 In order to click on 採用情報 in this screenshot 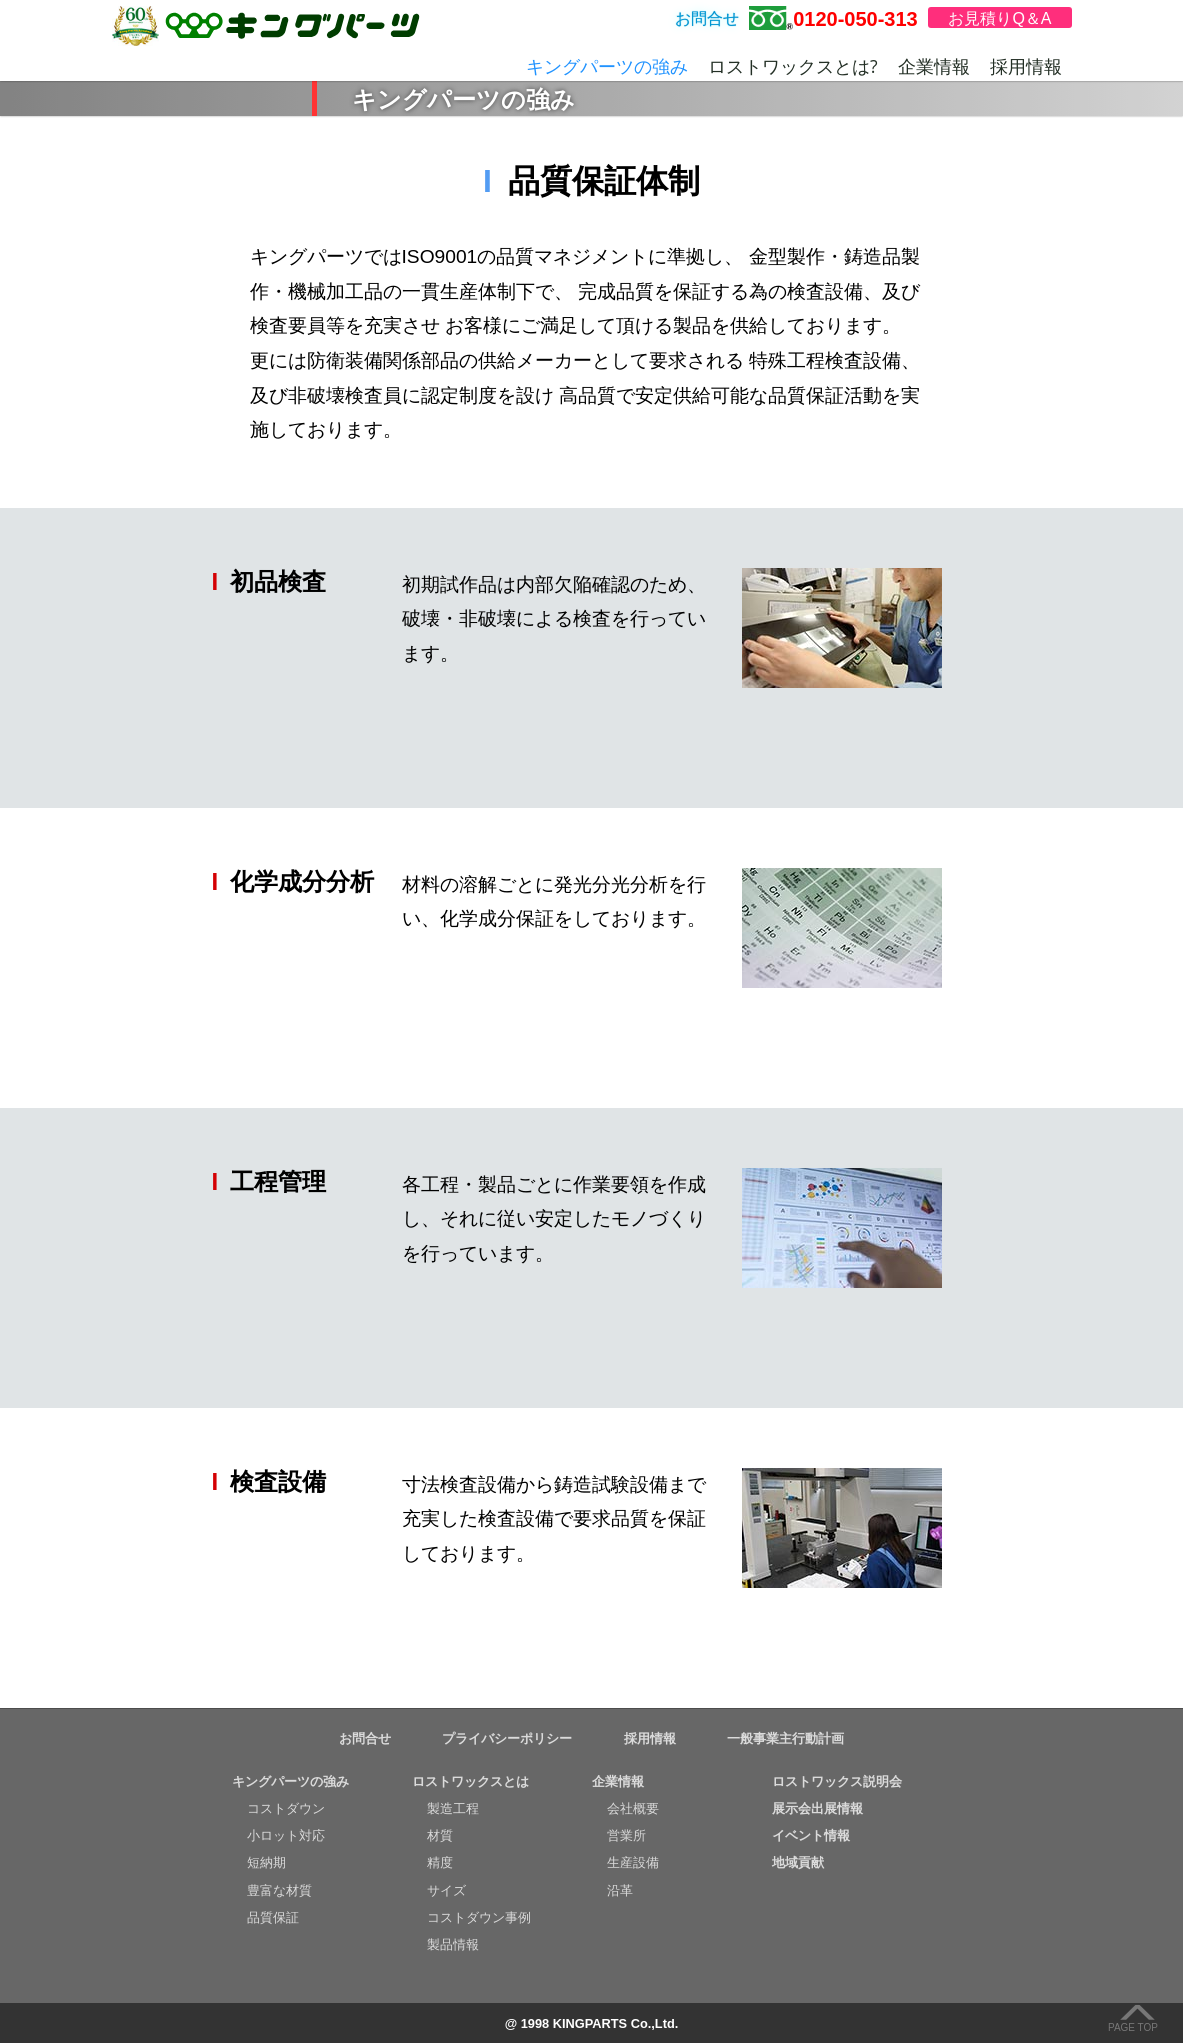, I will do `click(1026, 66)`.